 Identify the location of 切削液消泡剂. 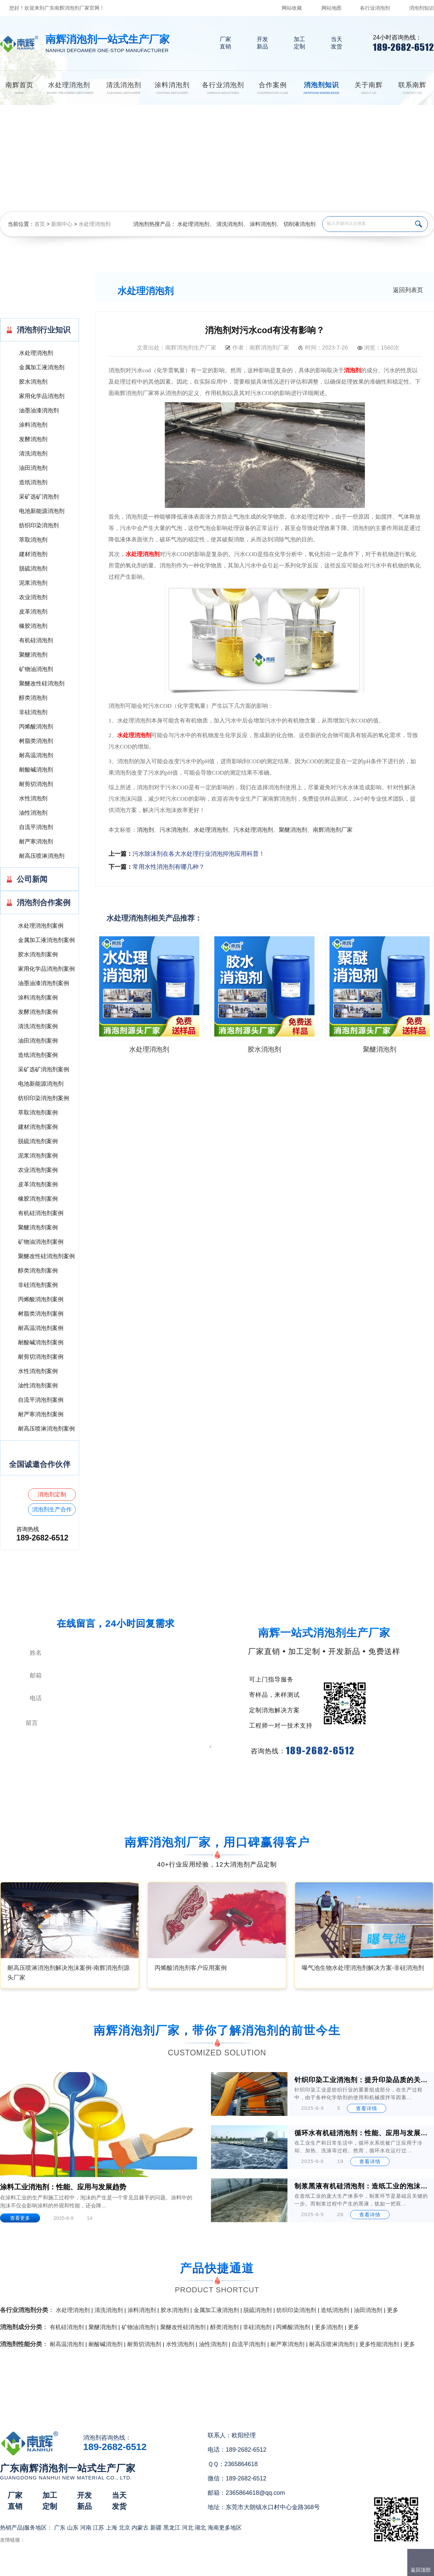
(299, 224).